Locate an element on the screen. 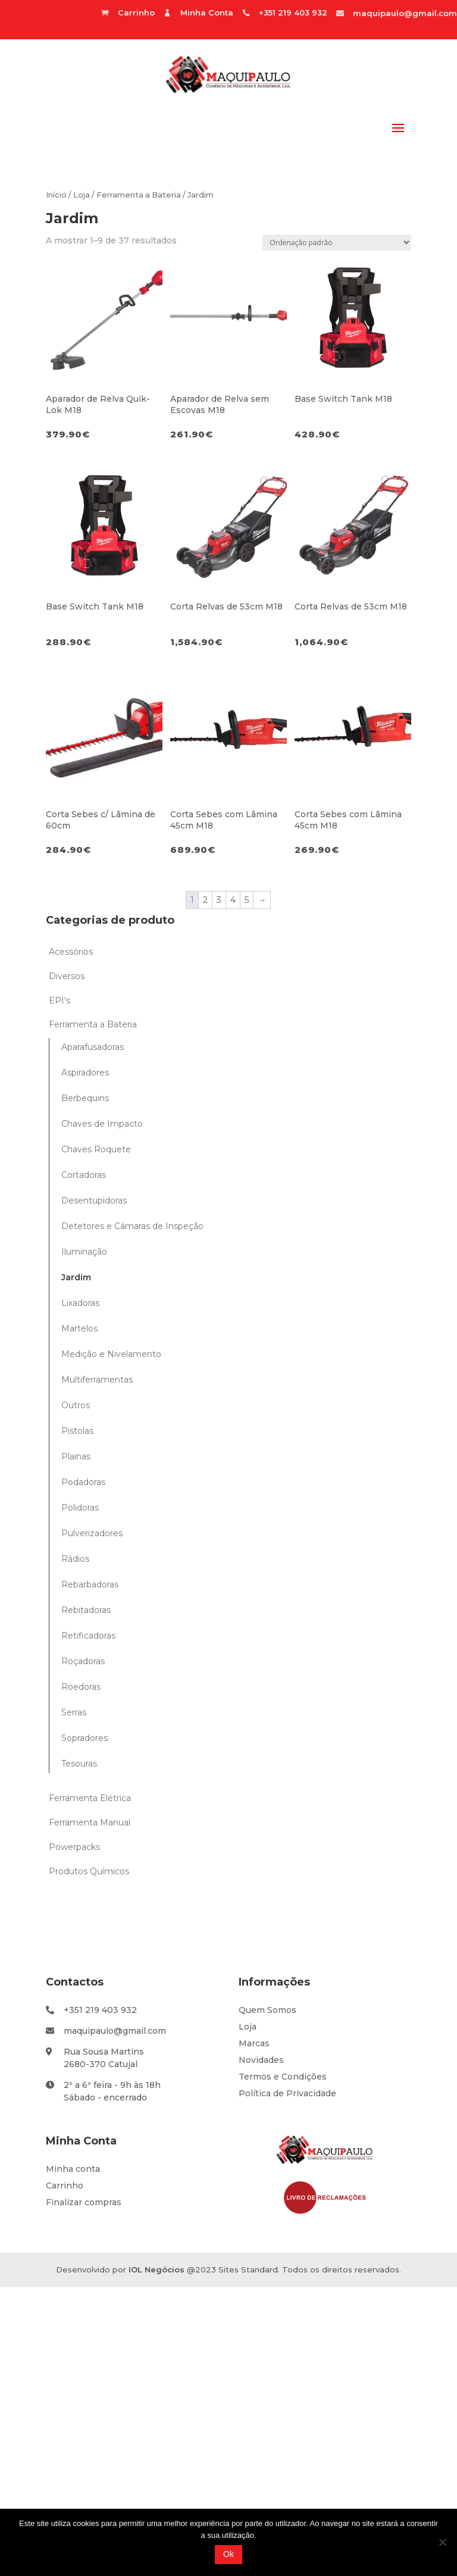  Plainas is located at coordinates (75, 1456).